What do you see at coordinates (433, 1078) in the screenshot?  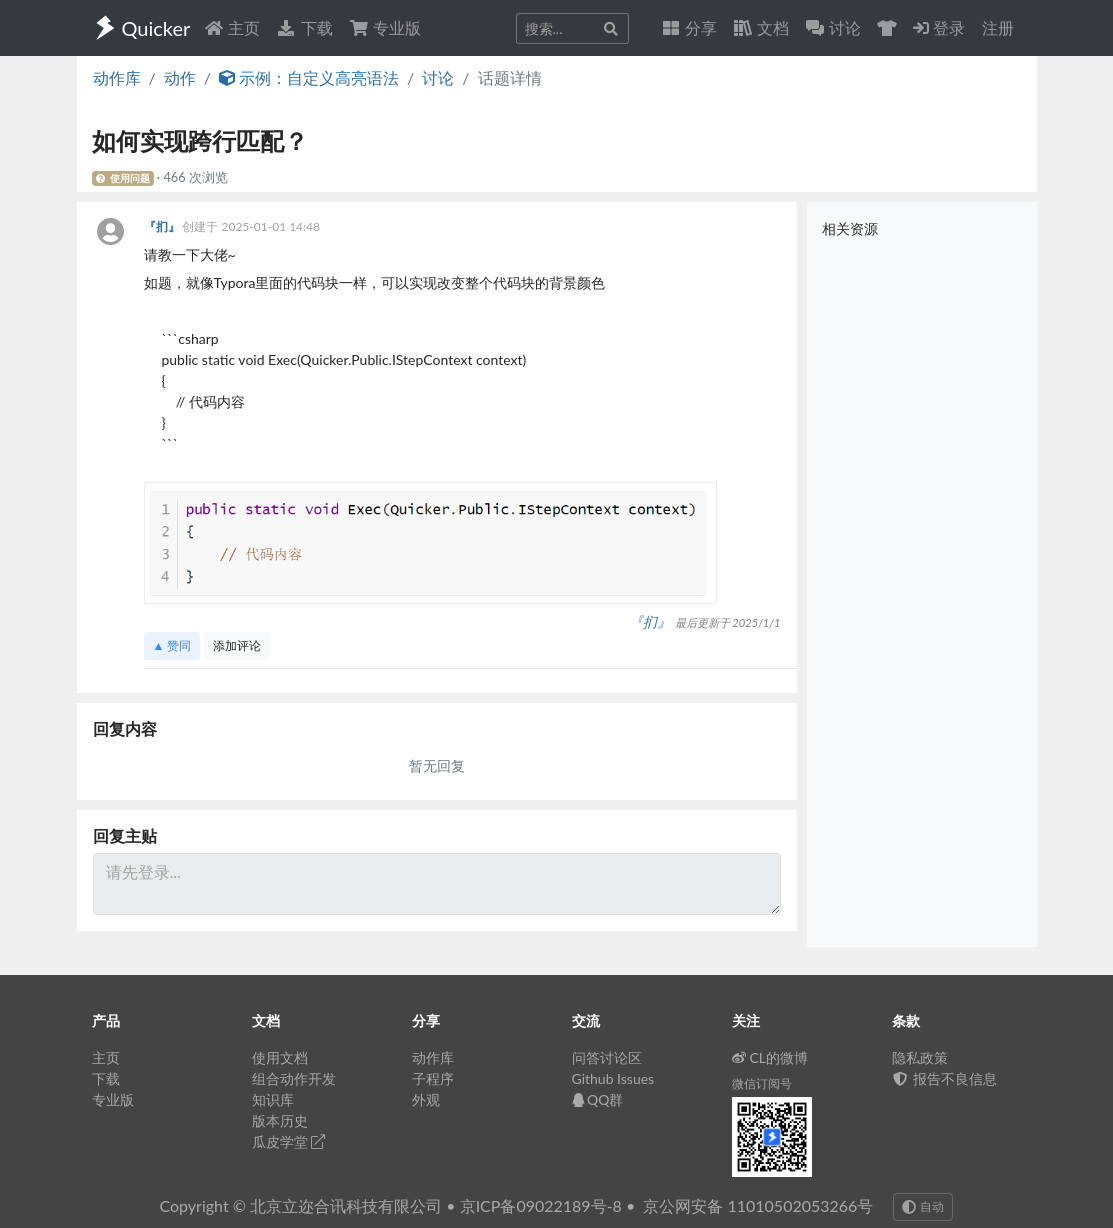 I see `子程序` at bounding box center [433, 1078].